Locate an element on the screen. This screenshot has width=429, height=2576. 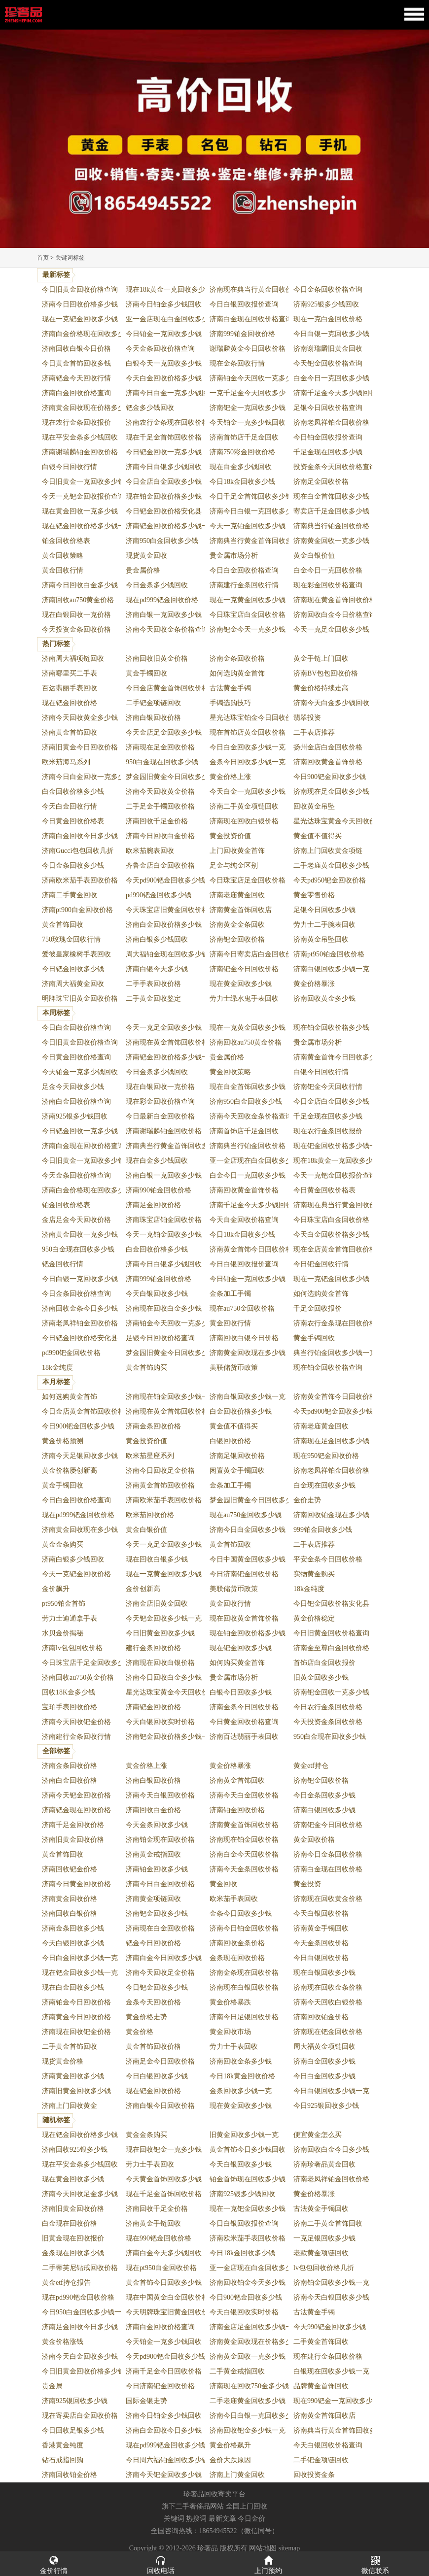
今天投资金条回收价格 is located at coordinates (76, 629).